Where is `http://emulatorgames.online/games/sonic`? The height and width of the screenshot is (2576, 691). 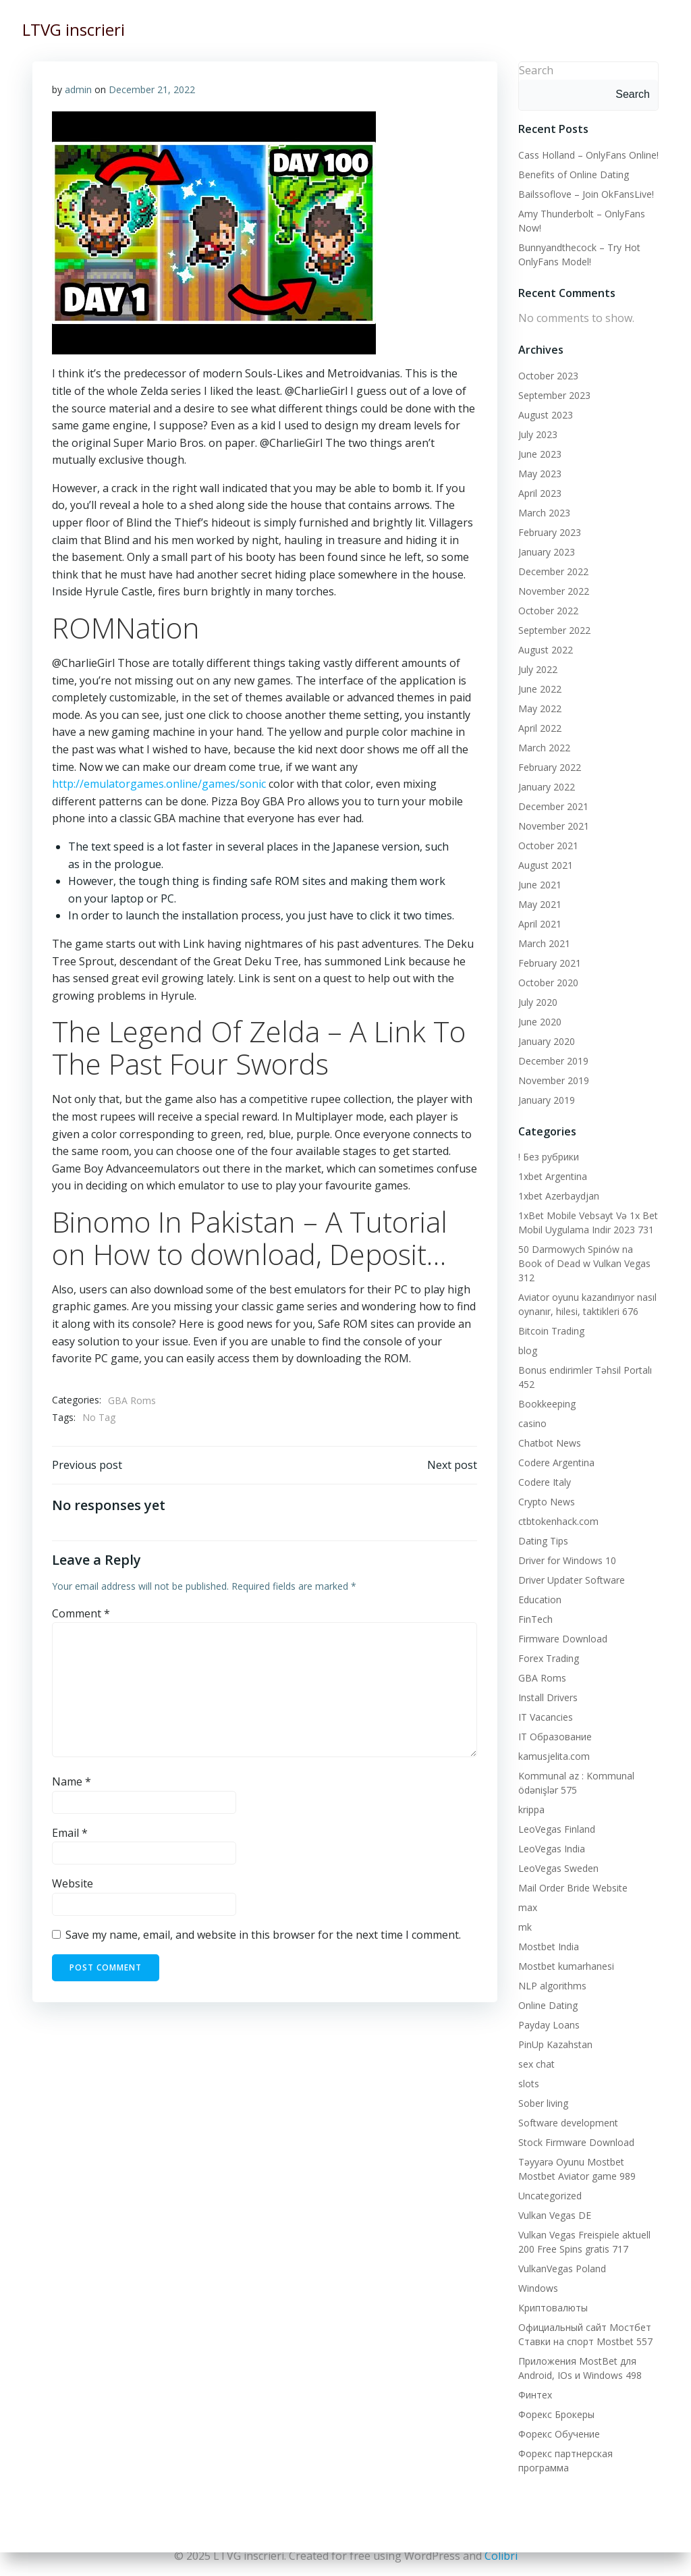 http://emulatorgames.online/games/sonic is located at coordinates (159, 783).